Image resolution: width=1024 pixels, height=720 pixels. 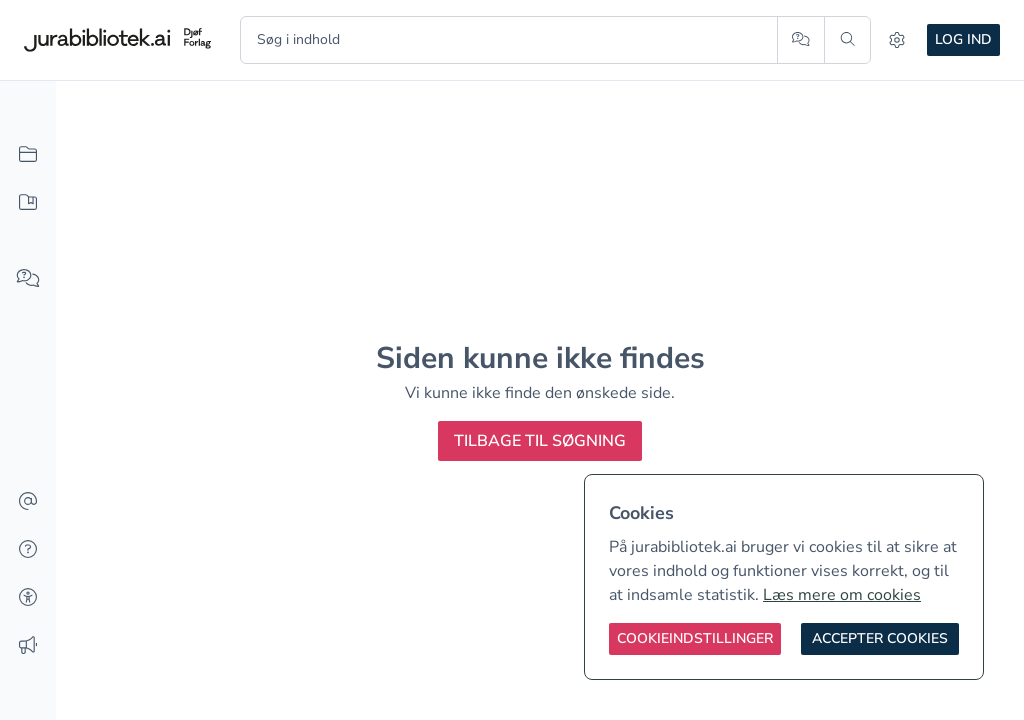 What do you see at coordinates (847, 40) in the screenshot?
I see `[Søg]` at bounding box center [847, 40].